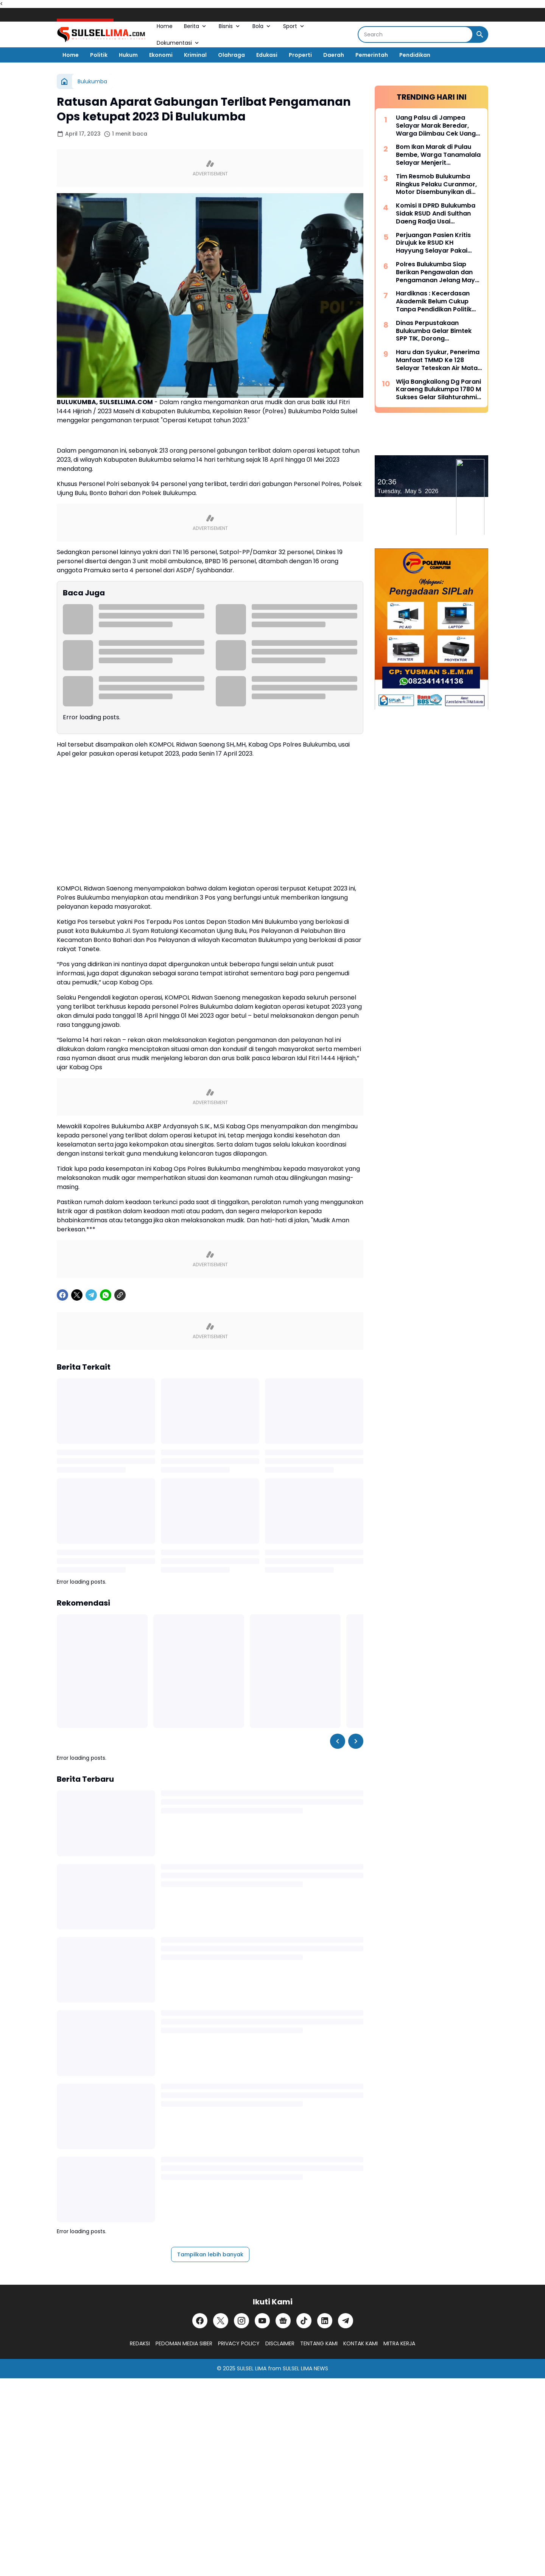  What do you see at coordinates (305, 2368) in the screenshot?
I see `SULSEL LIMA NEWS` at bounding box center [305, 2368].